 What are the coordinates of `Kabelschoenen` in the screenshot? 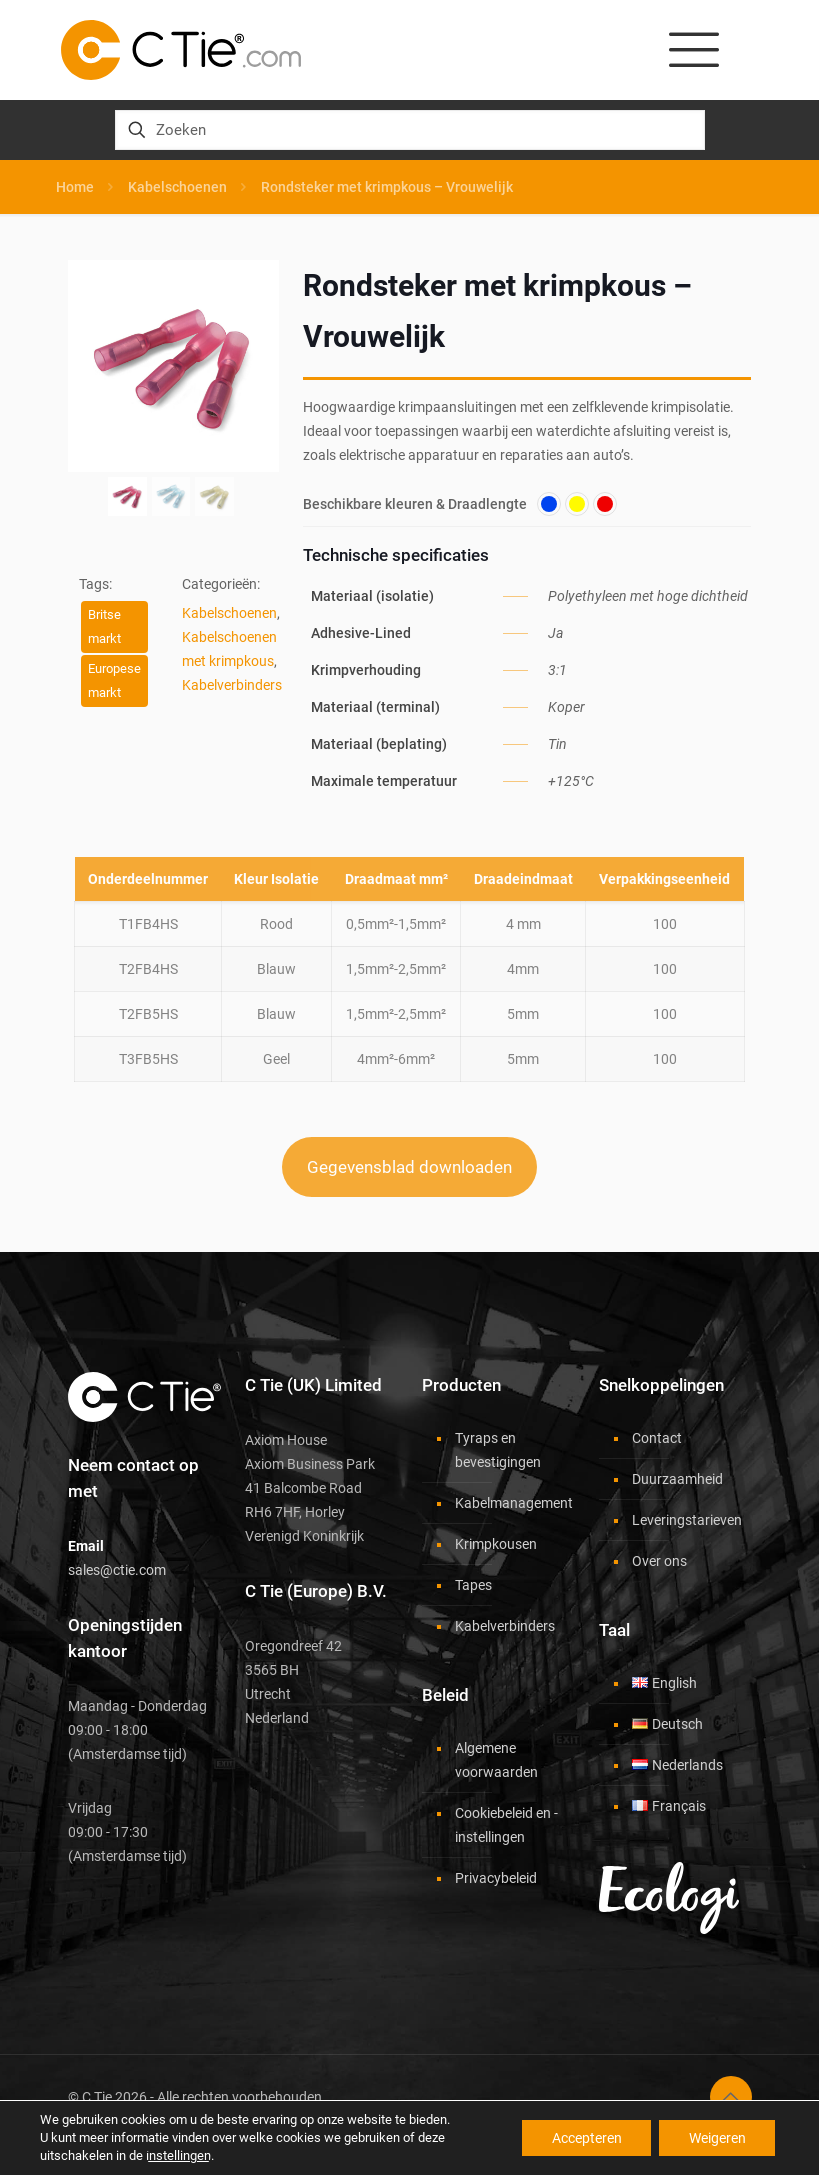 It's located at (177, 187).